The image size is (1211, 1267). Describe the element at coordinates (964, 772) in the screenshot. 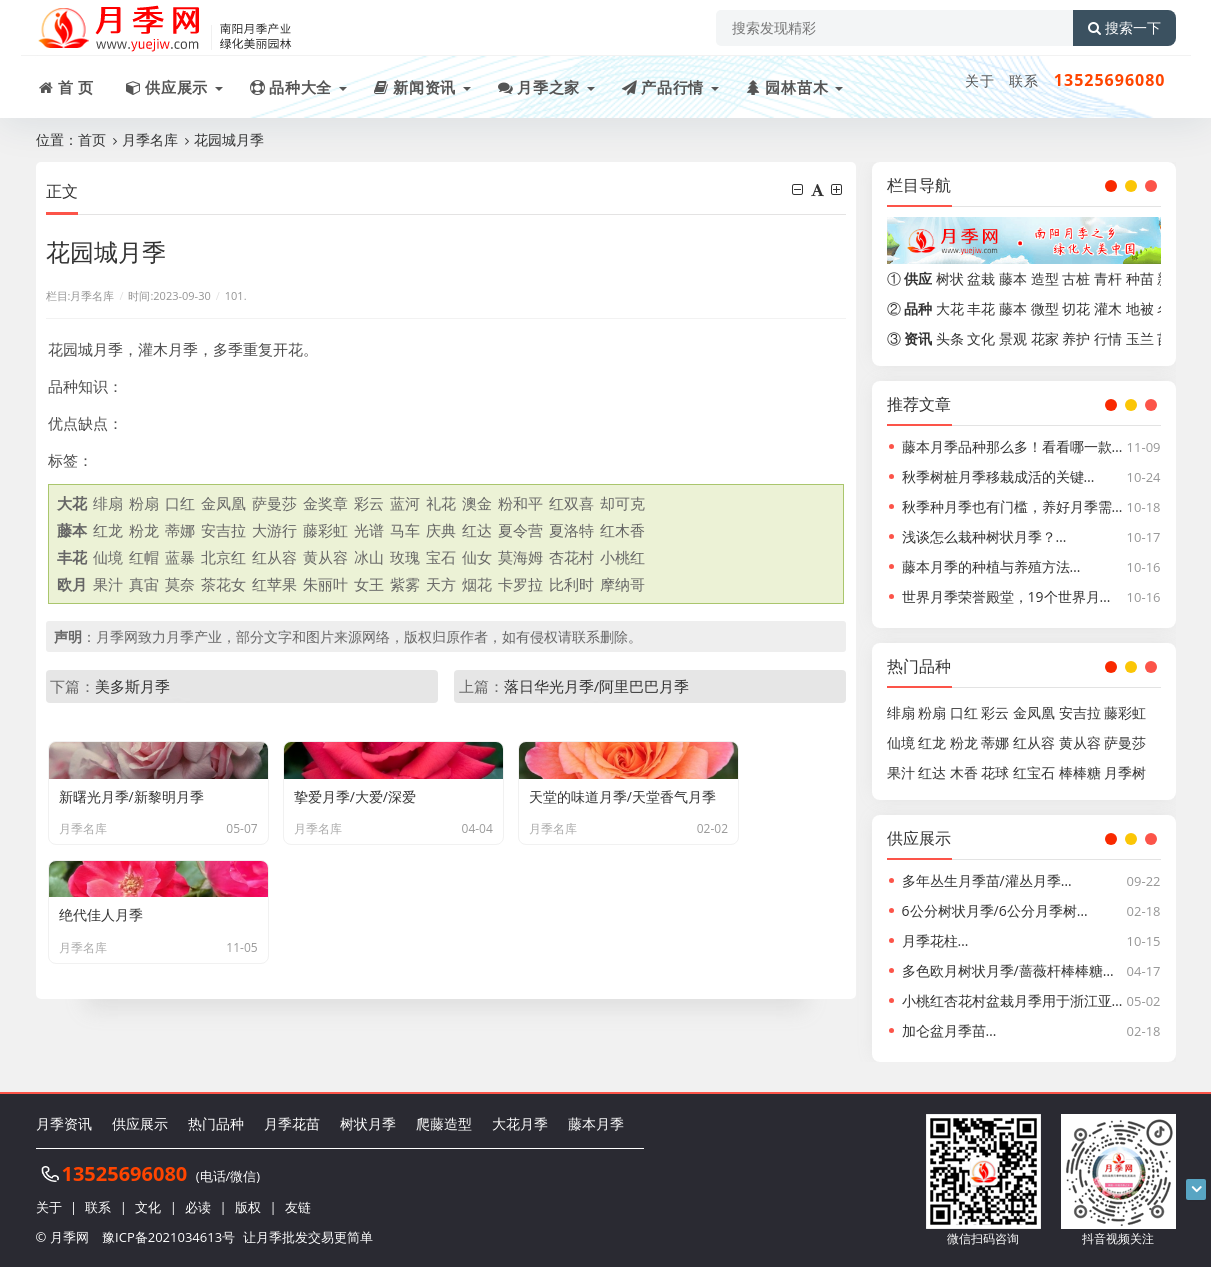

I see `木香` at that location.